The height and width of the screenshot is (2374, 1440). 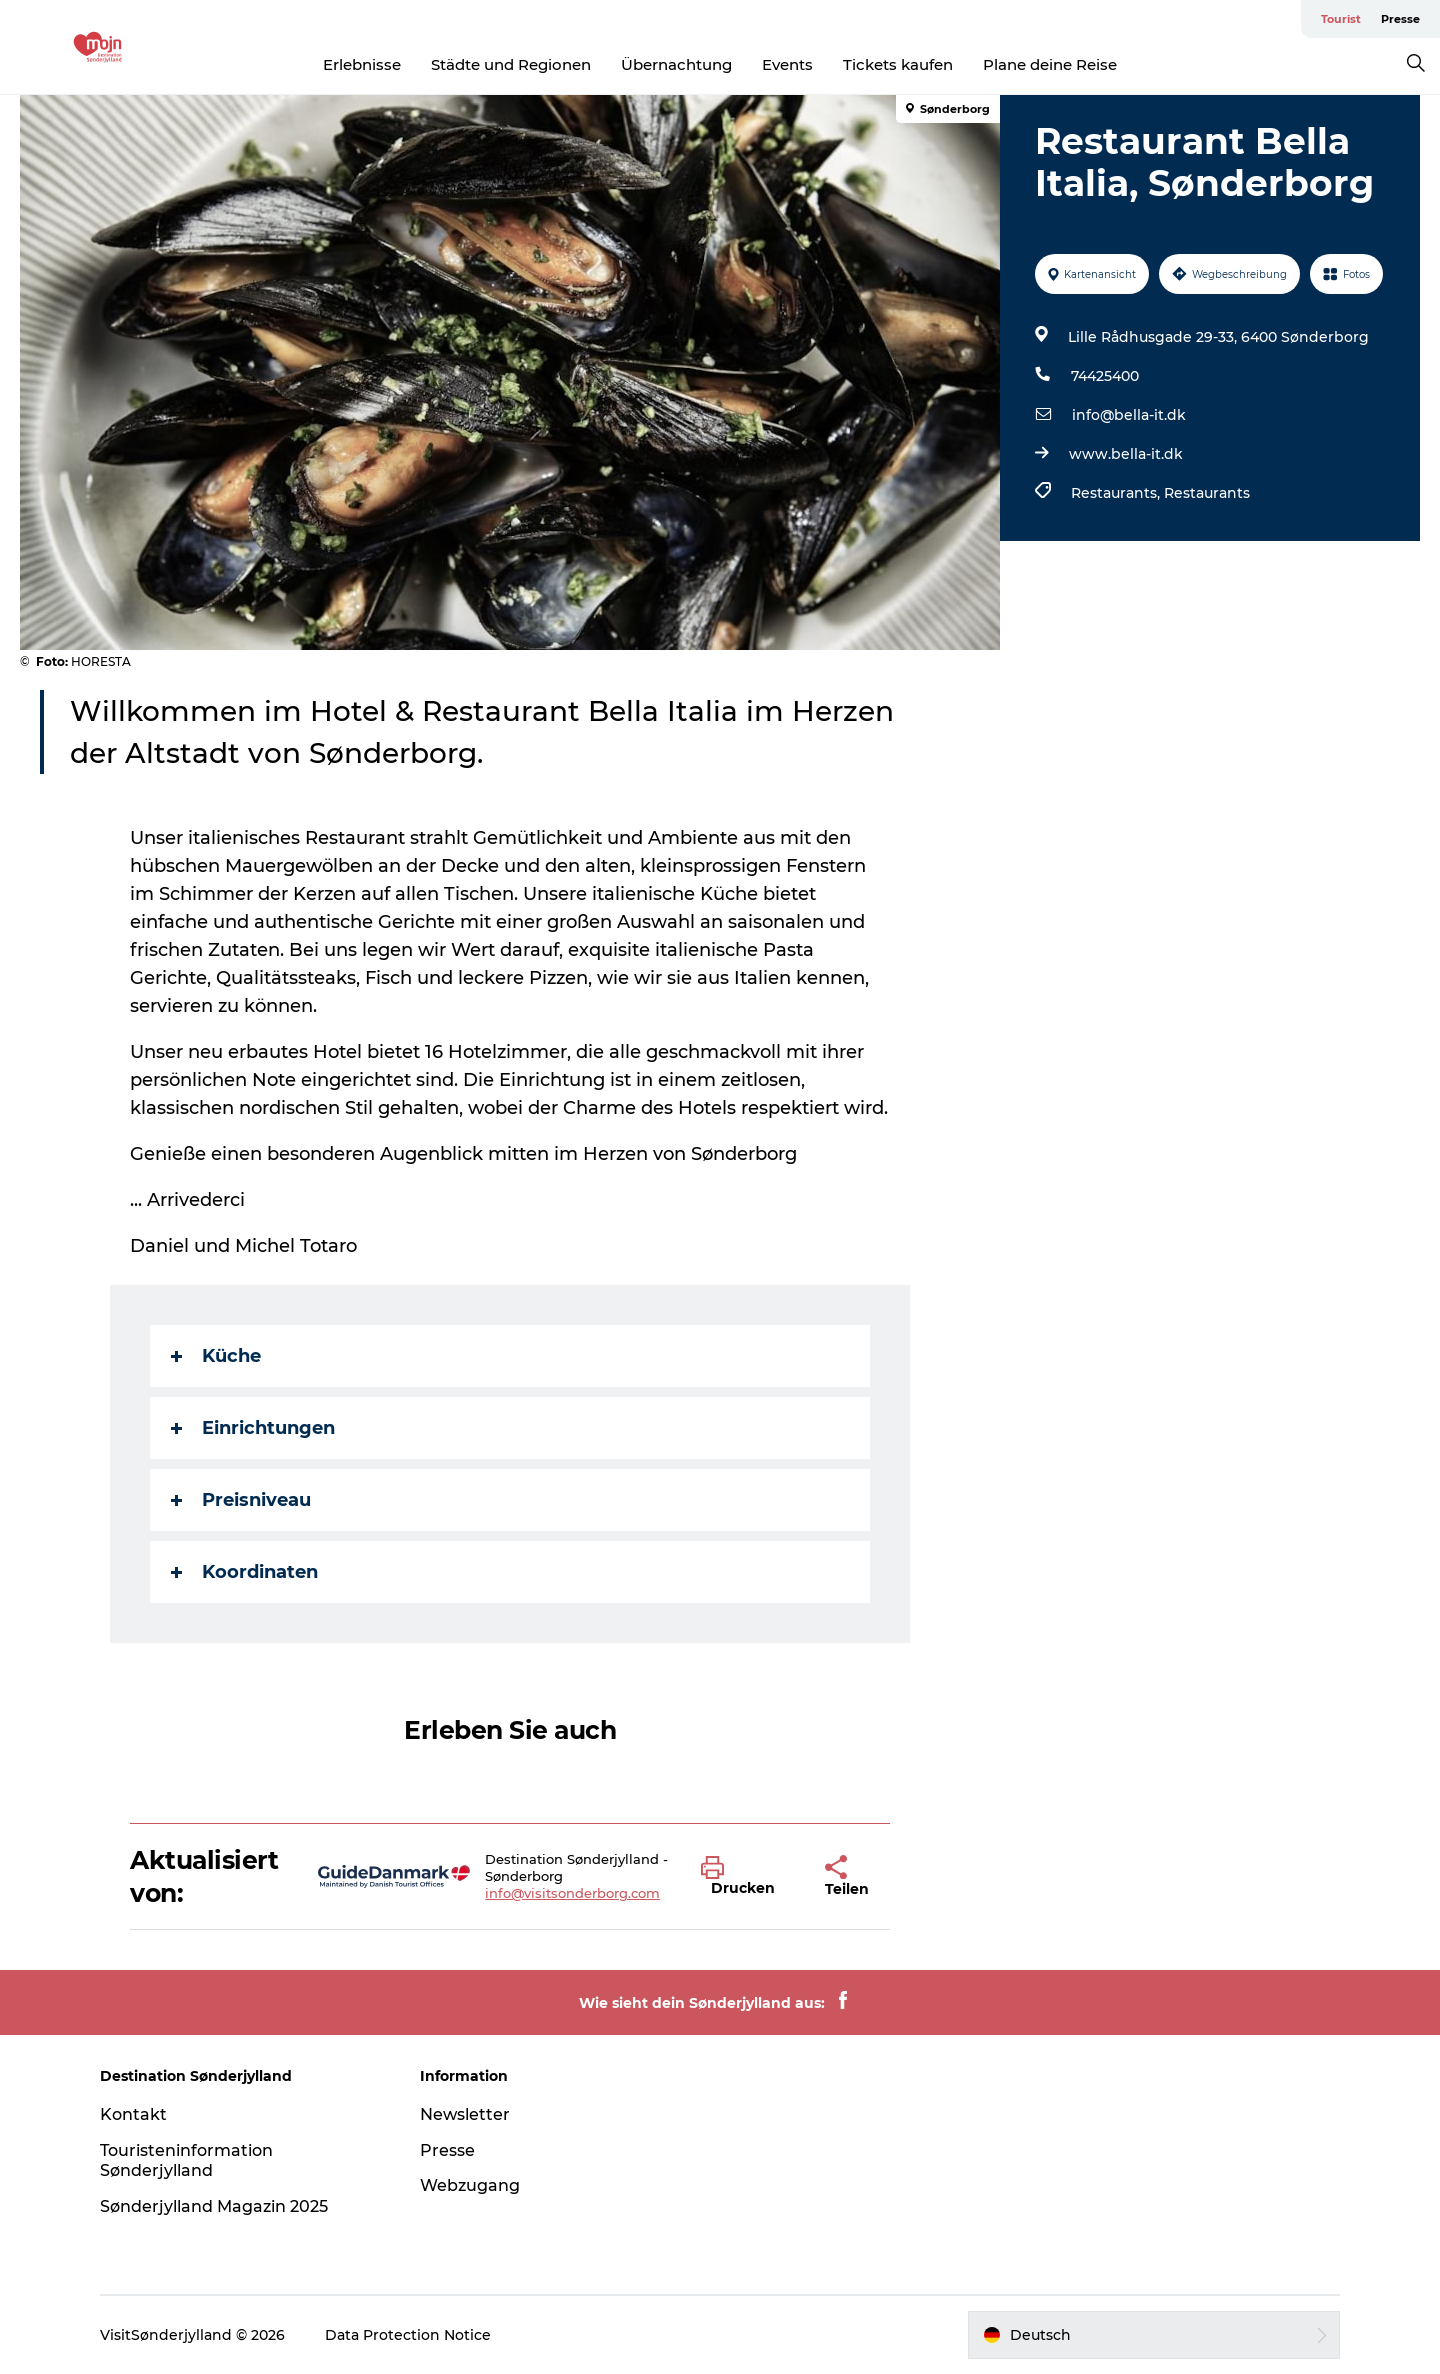 What do you see at coordinates (1129, 415) in the screenshot?
I see `info@bella-it.dk` at bounding box center [1129, 415].